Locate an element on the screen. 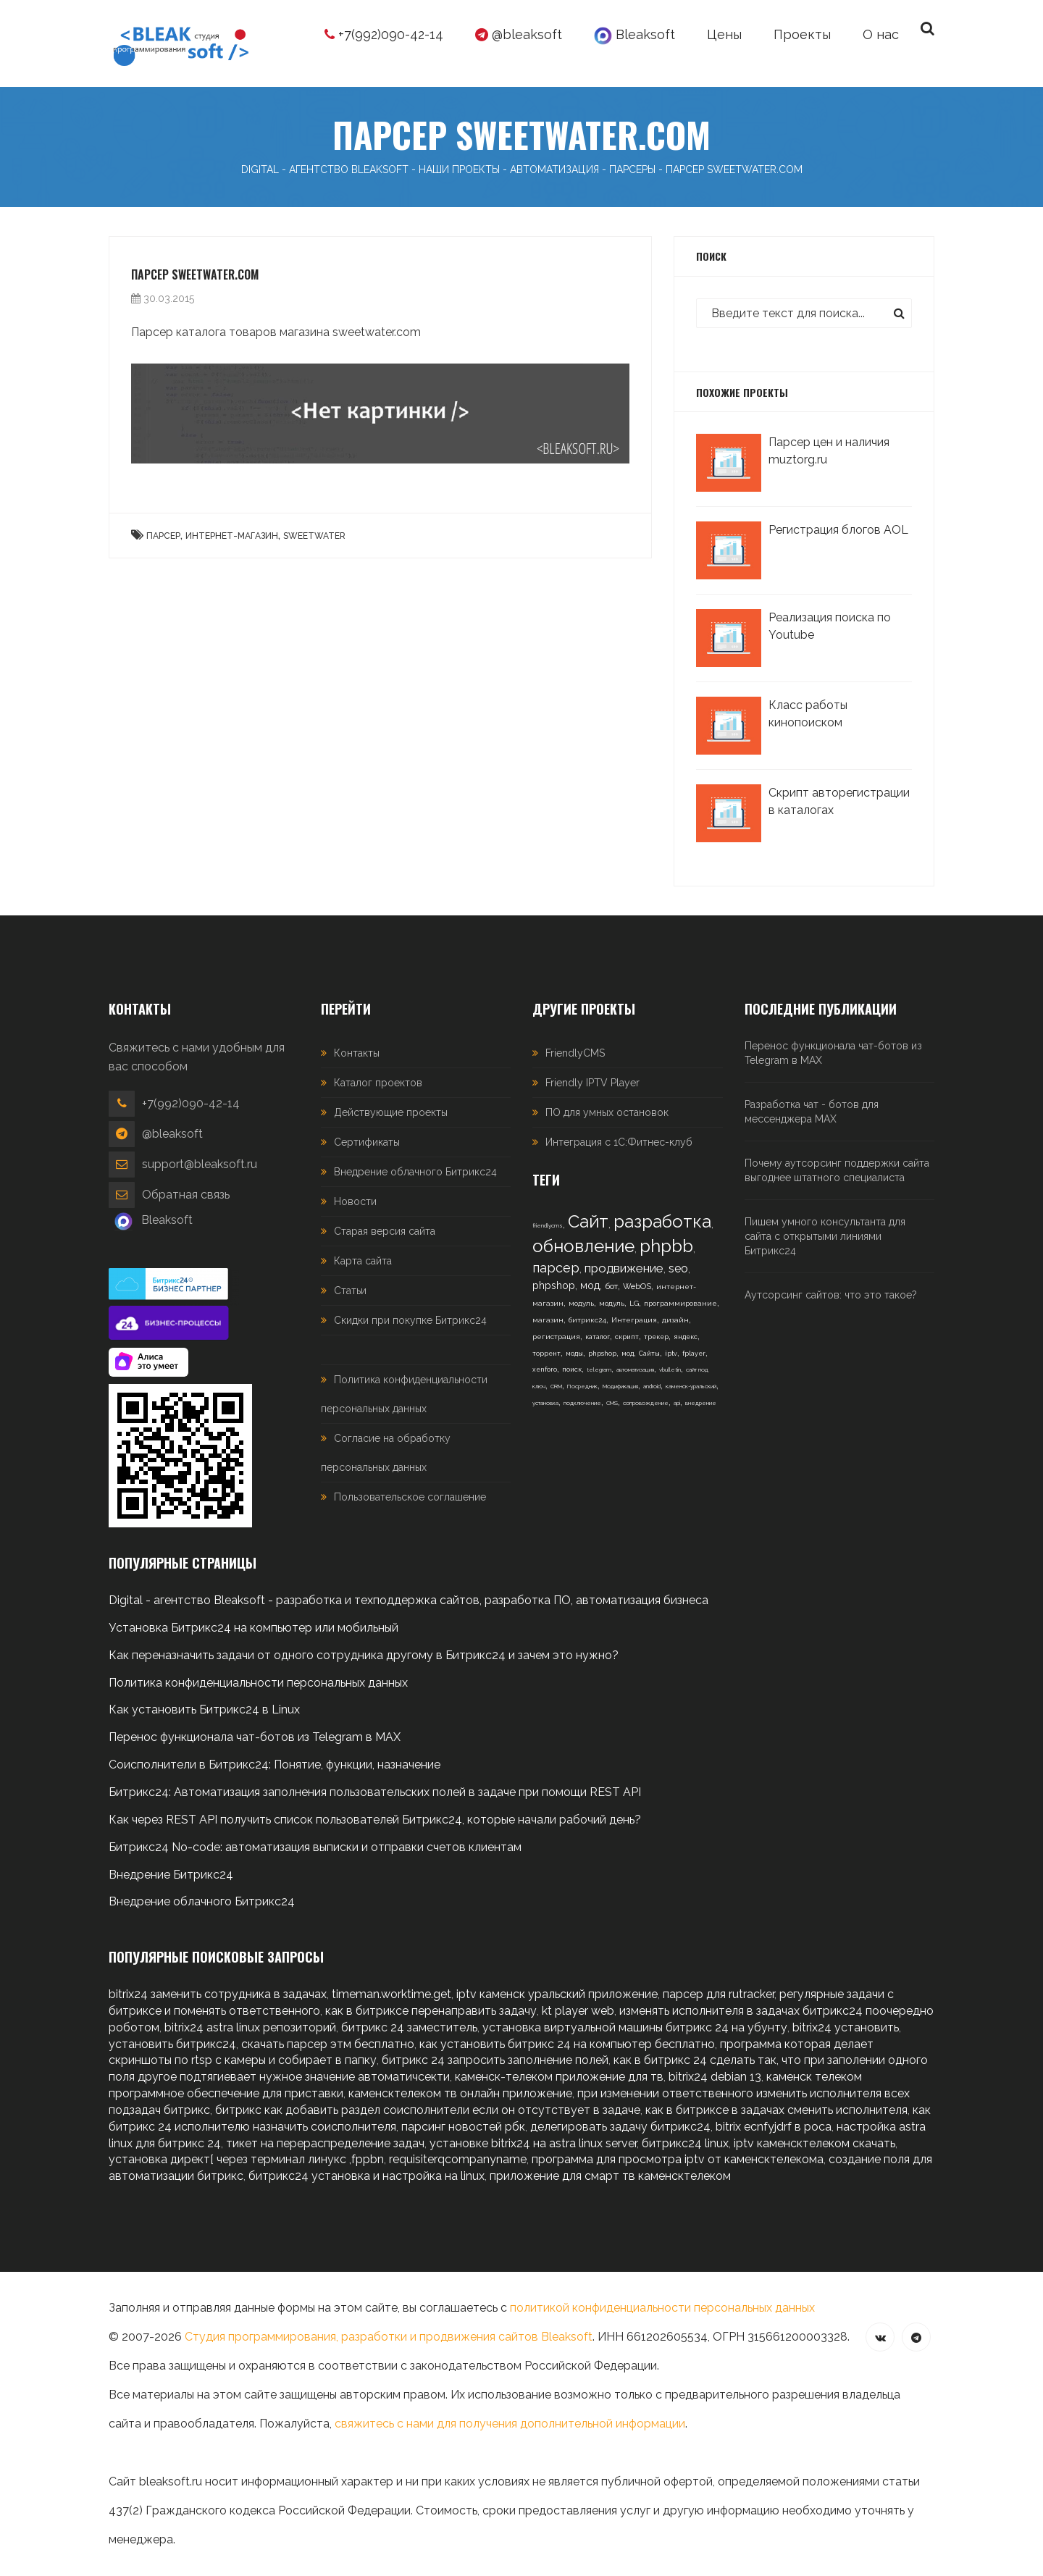  bitrix ecnfyjdrf в роса is located at coordinates (774, 2127).